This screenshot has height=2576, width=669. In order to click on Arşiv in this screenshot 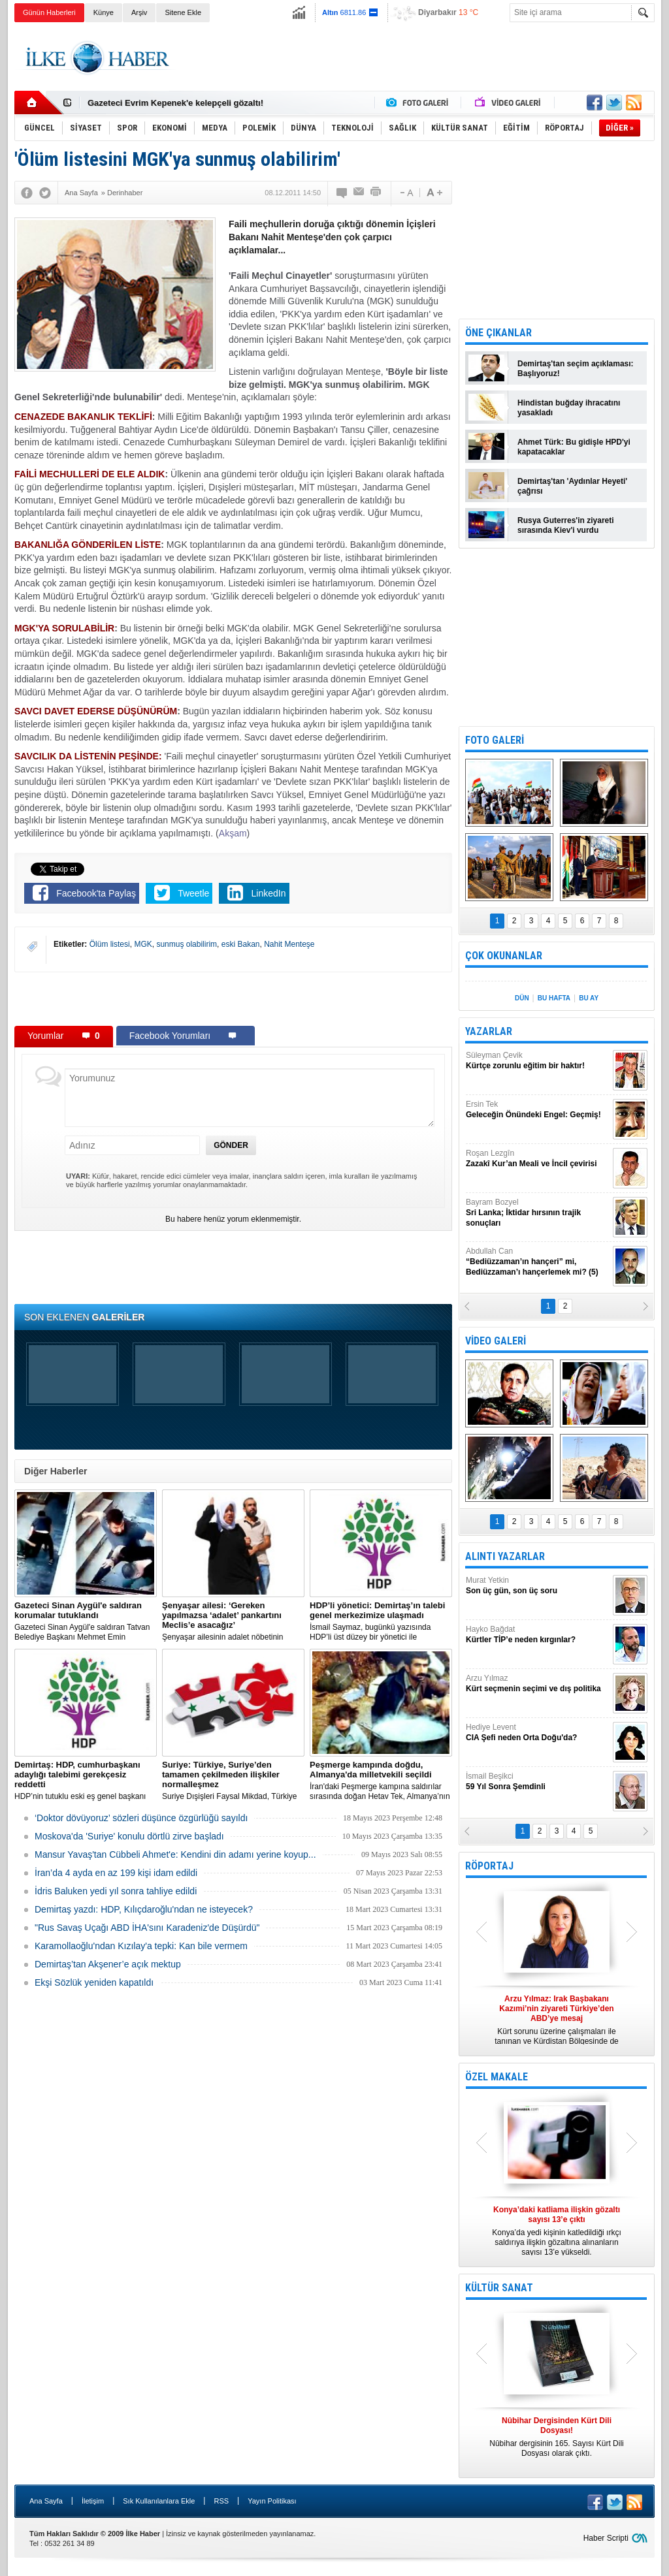, I will do `click(139, 12)`.